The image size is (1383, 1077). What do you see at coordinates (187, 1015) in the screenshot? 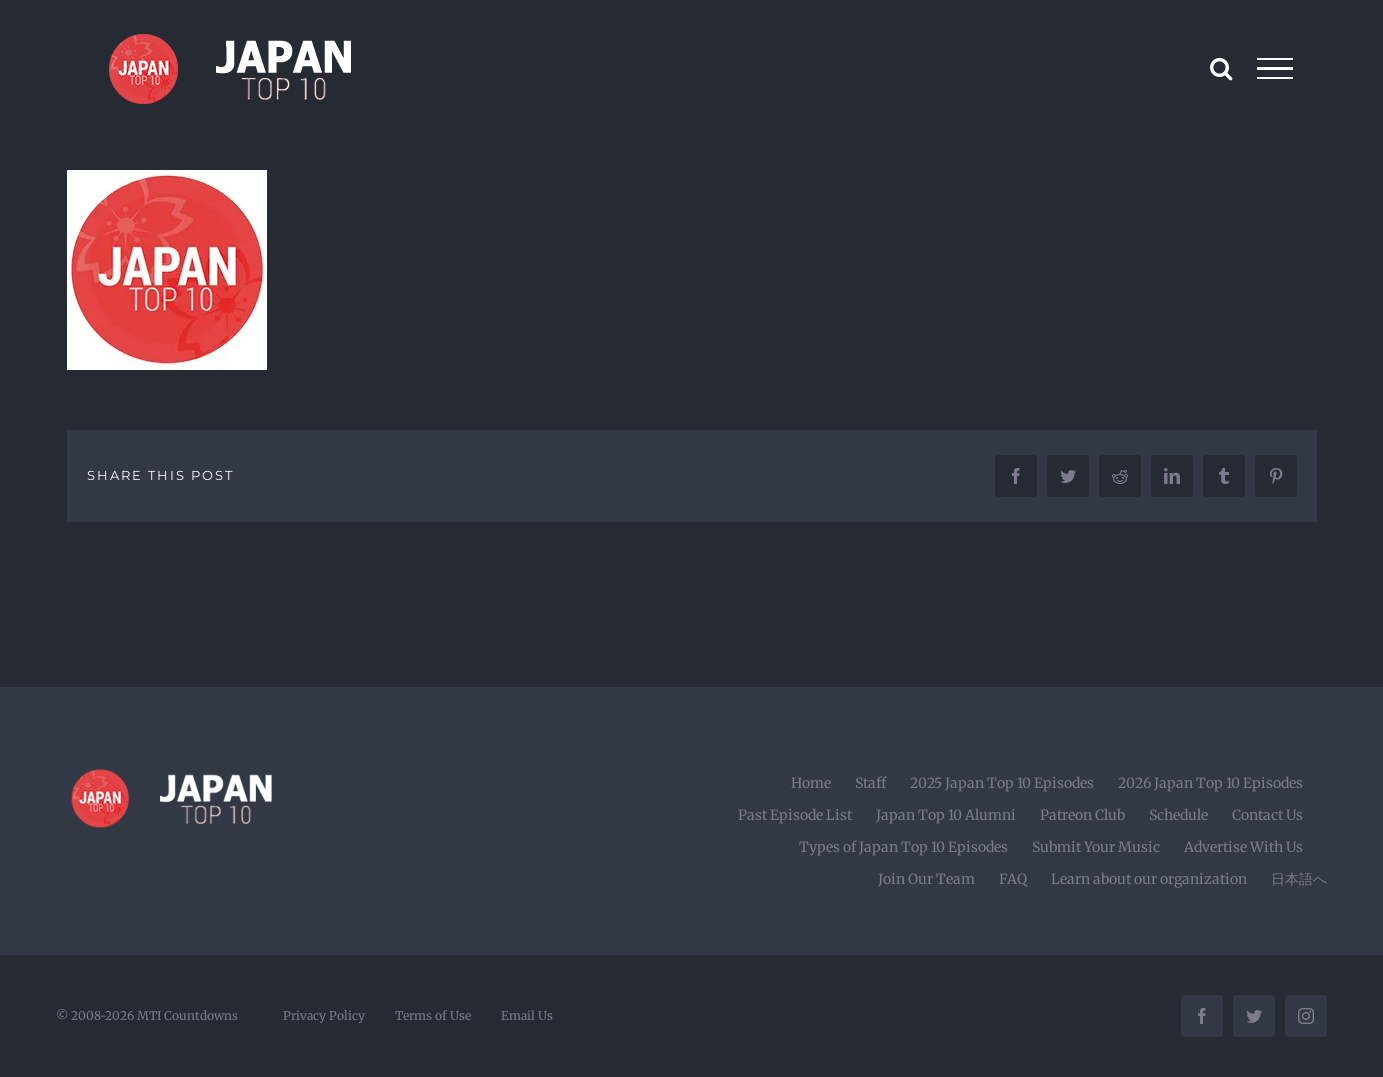
I see `MTI Countdowns` at bounding box center [187, 1015].